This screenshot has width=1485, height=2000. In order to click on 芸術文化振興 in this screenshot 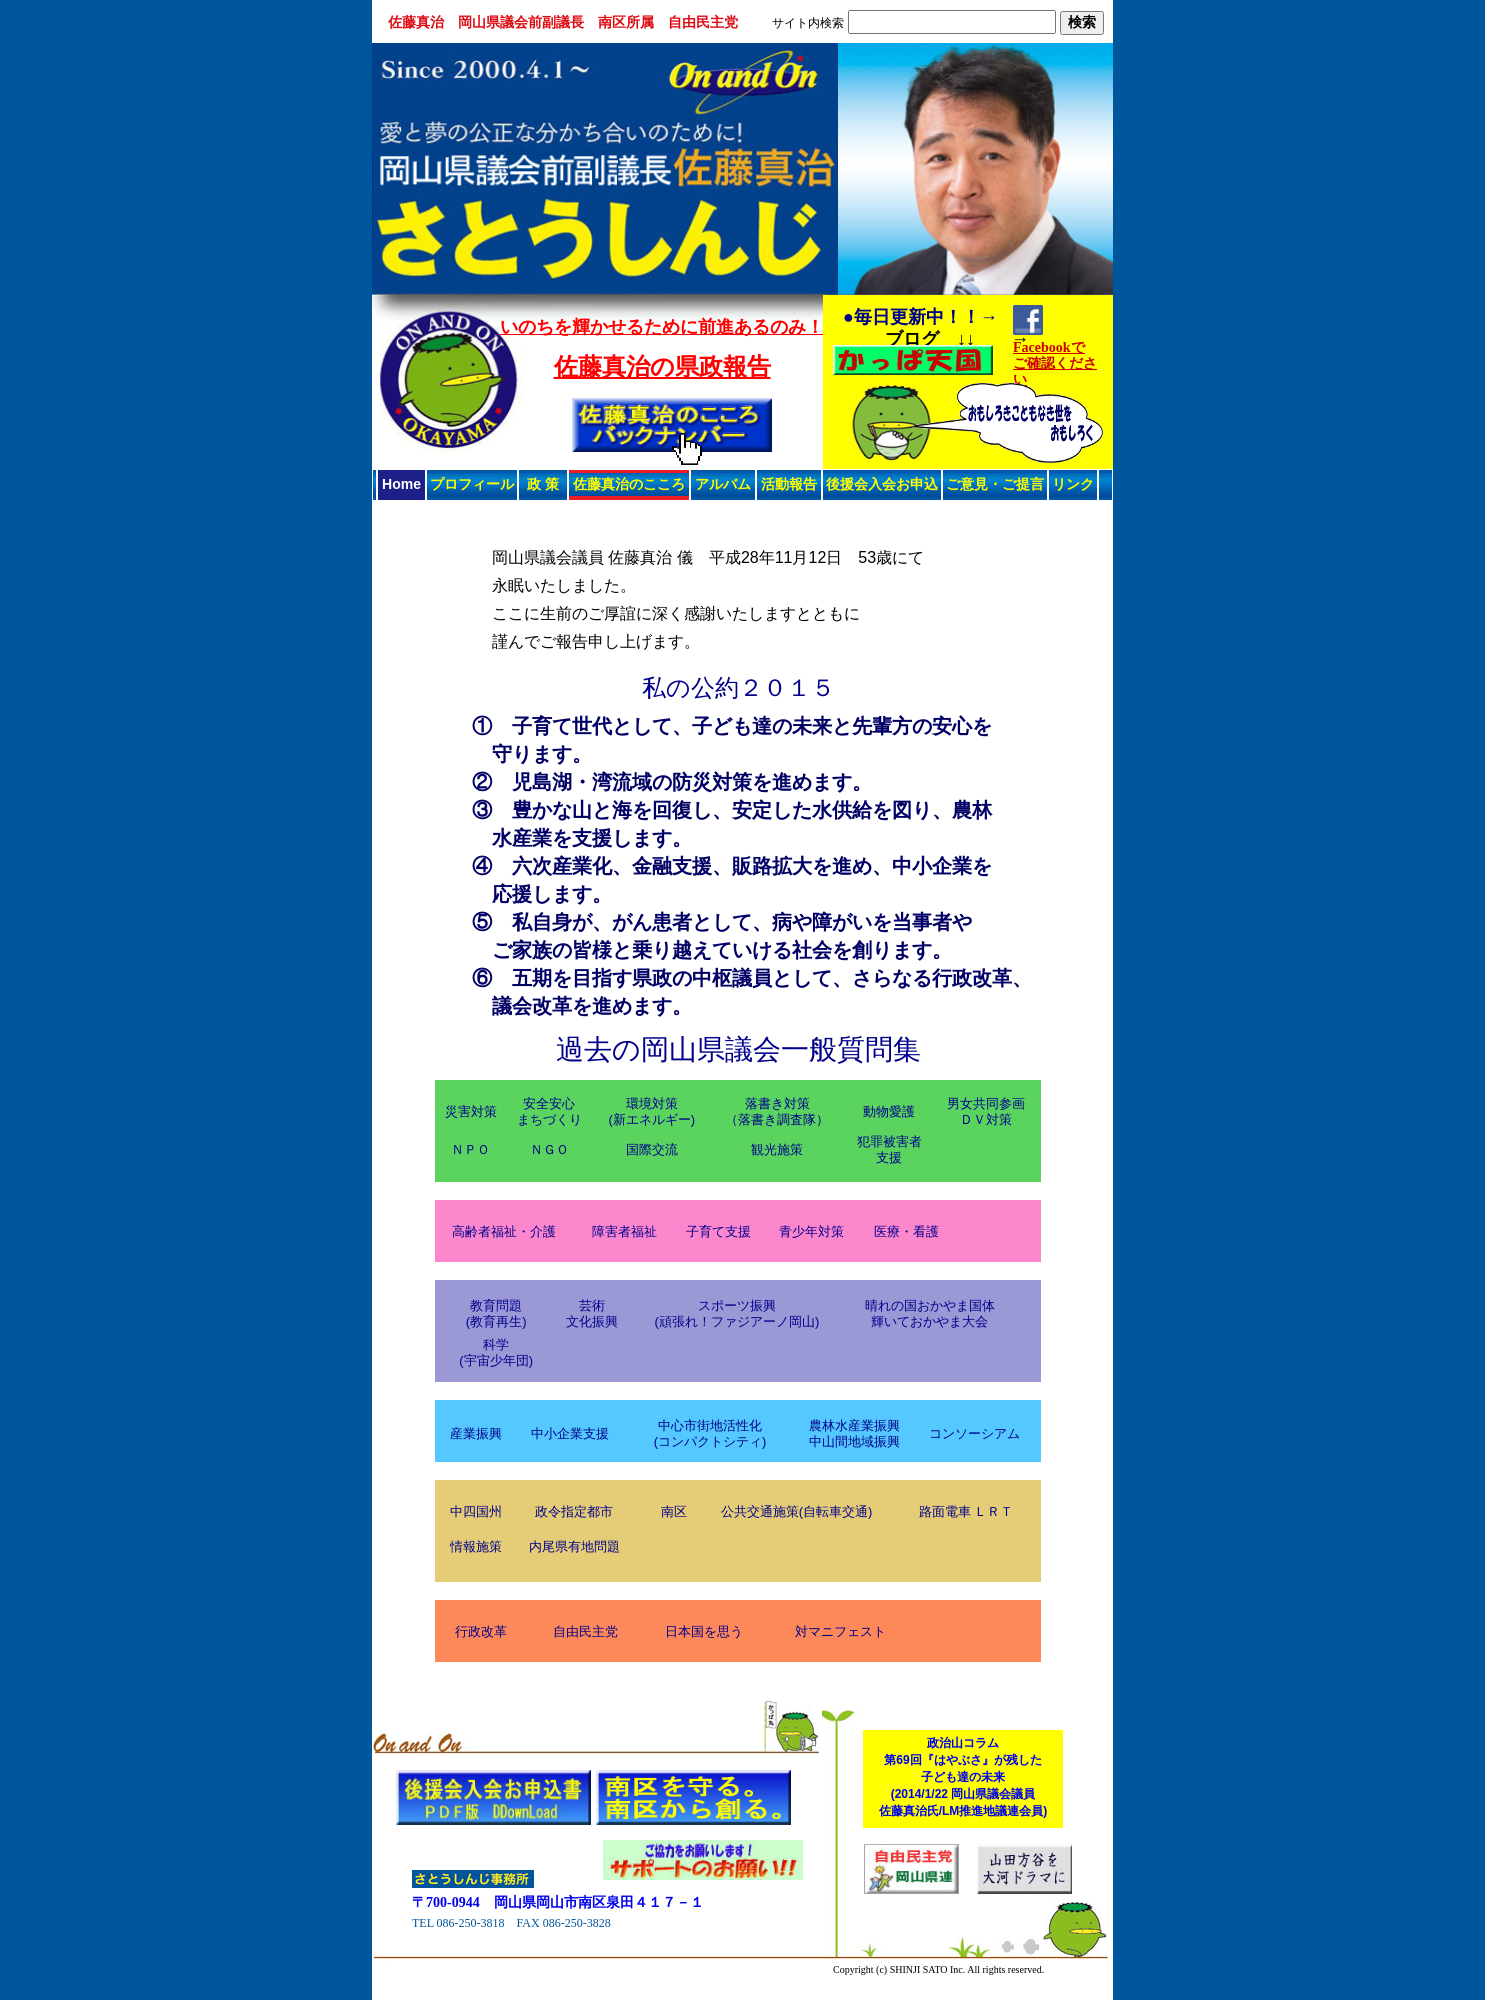, I will do `click(592, 1313)`.